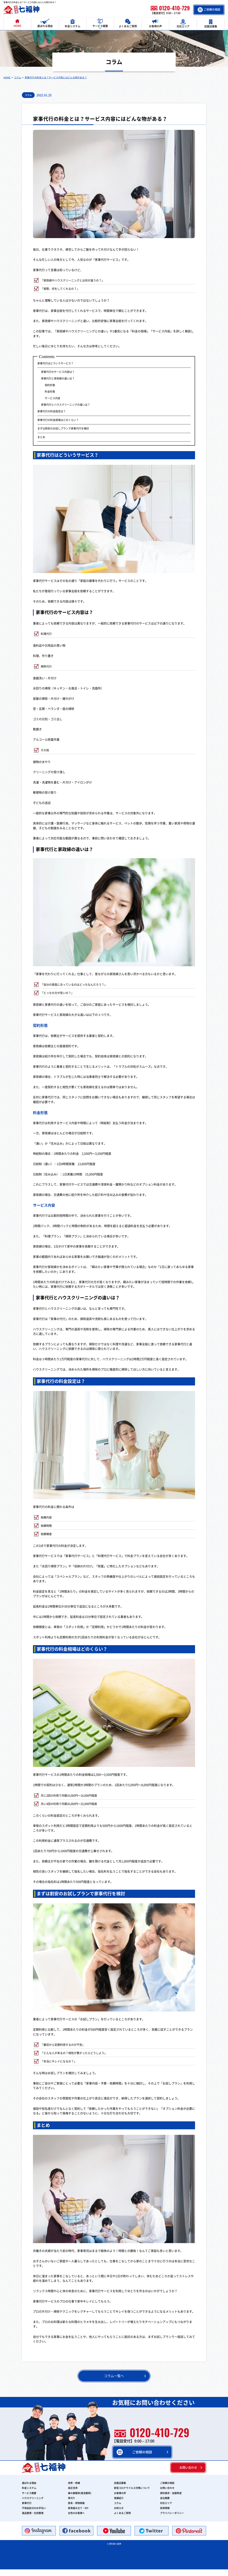 This screenshot has width=228, height=2576. Describe the element at coordinates (71, 2498) in the screenshot. I see `草刈り` at that location.